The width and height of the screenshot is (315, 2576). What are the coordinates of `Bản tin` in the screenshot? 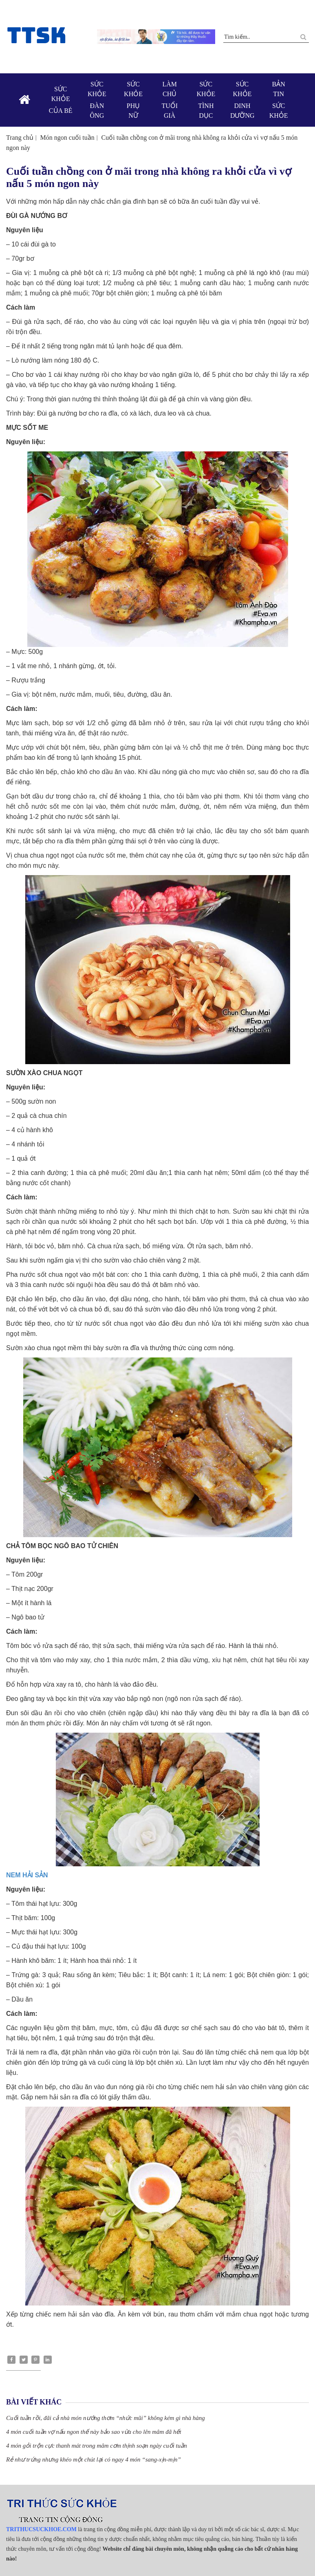 It's located at (279, 101).